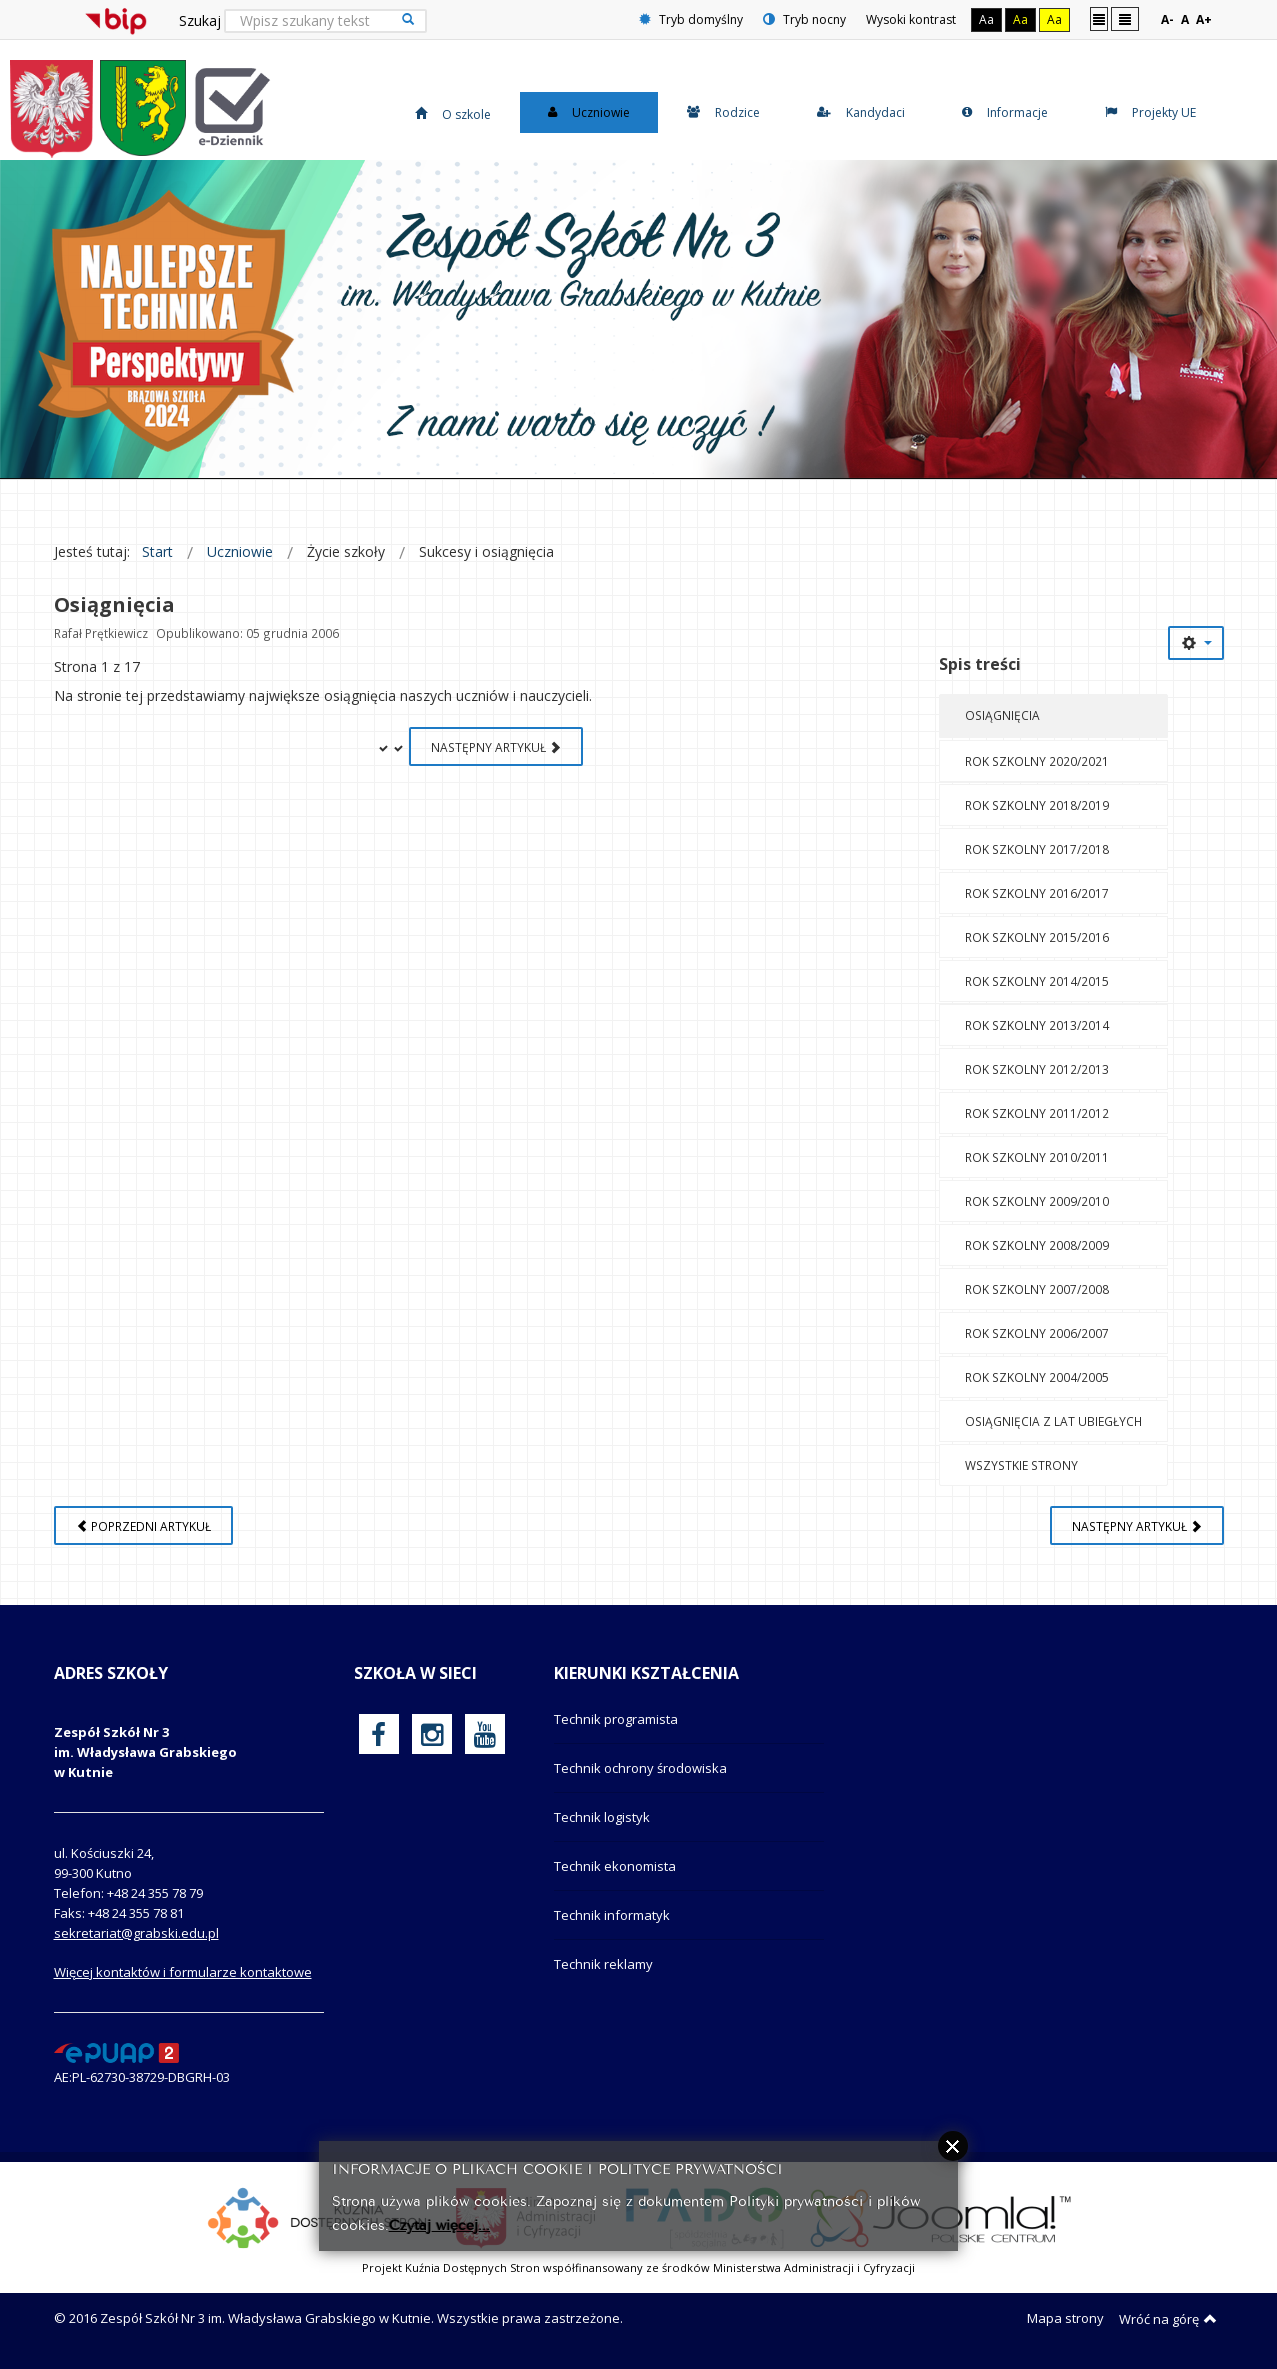 This screenshot has height=2369, width=1277. What do you see at coordinates (1168, 2319) in the screenshot?
I see `Wróć na górę` at bounding box center [1168, 2319].